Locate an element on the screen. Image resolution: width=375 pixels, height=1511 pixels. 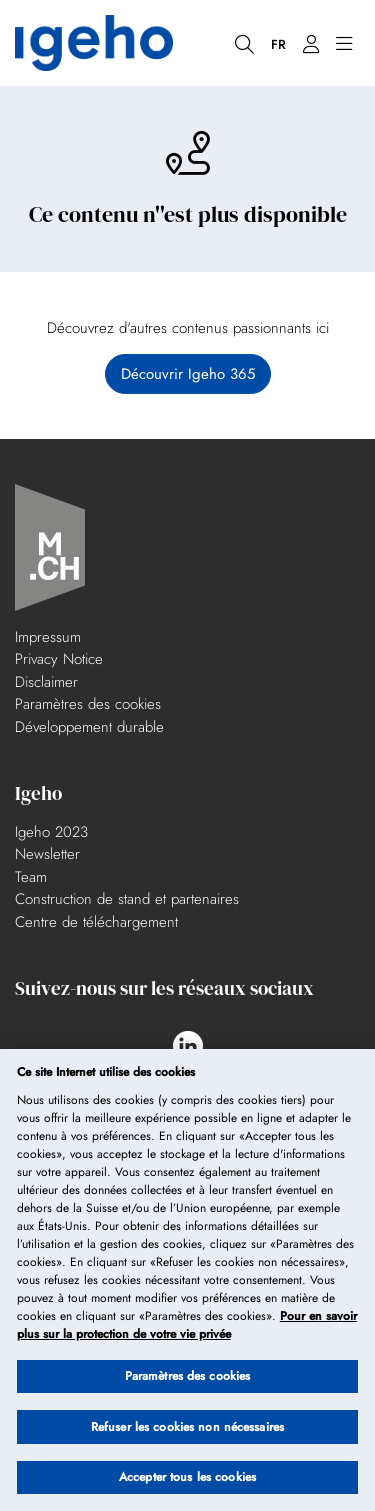
Accepter tous les cookies is located at coordinates (187, 1478).